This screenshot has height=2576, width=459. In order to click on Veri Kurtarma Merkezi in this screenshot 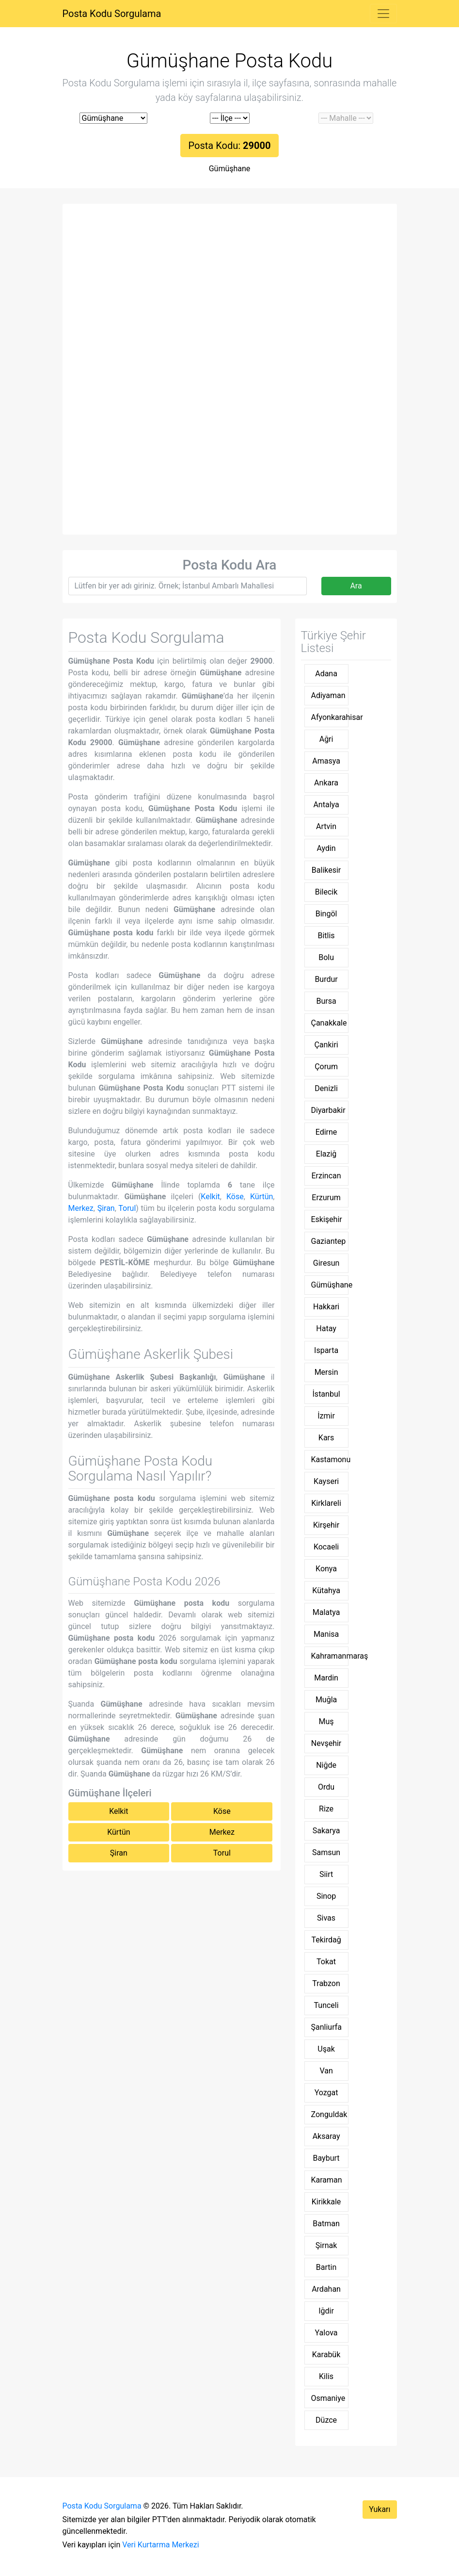, I will do `click(160, 2544)`.